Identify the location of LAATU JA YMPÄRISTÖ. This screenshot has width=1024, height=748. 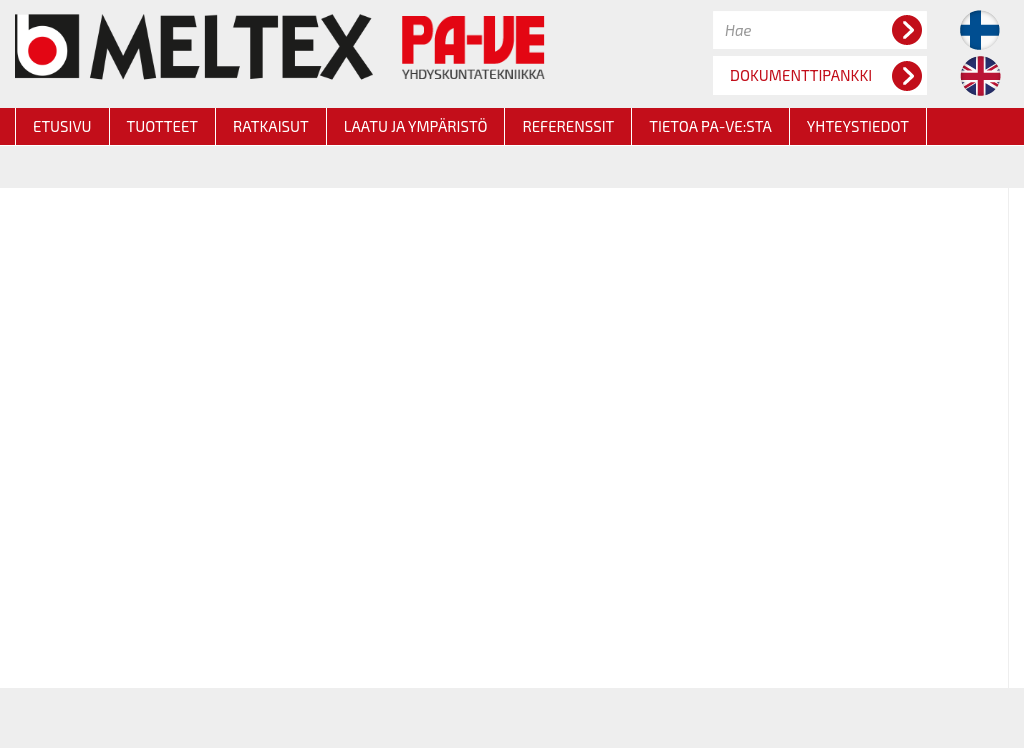
(416, 126).